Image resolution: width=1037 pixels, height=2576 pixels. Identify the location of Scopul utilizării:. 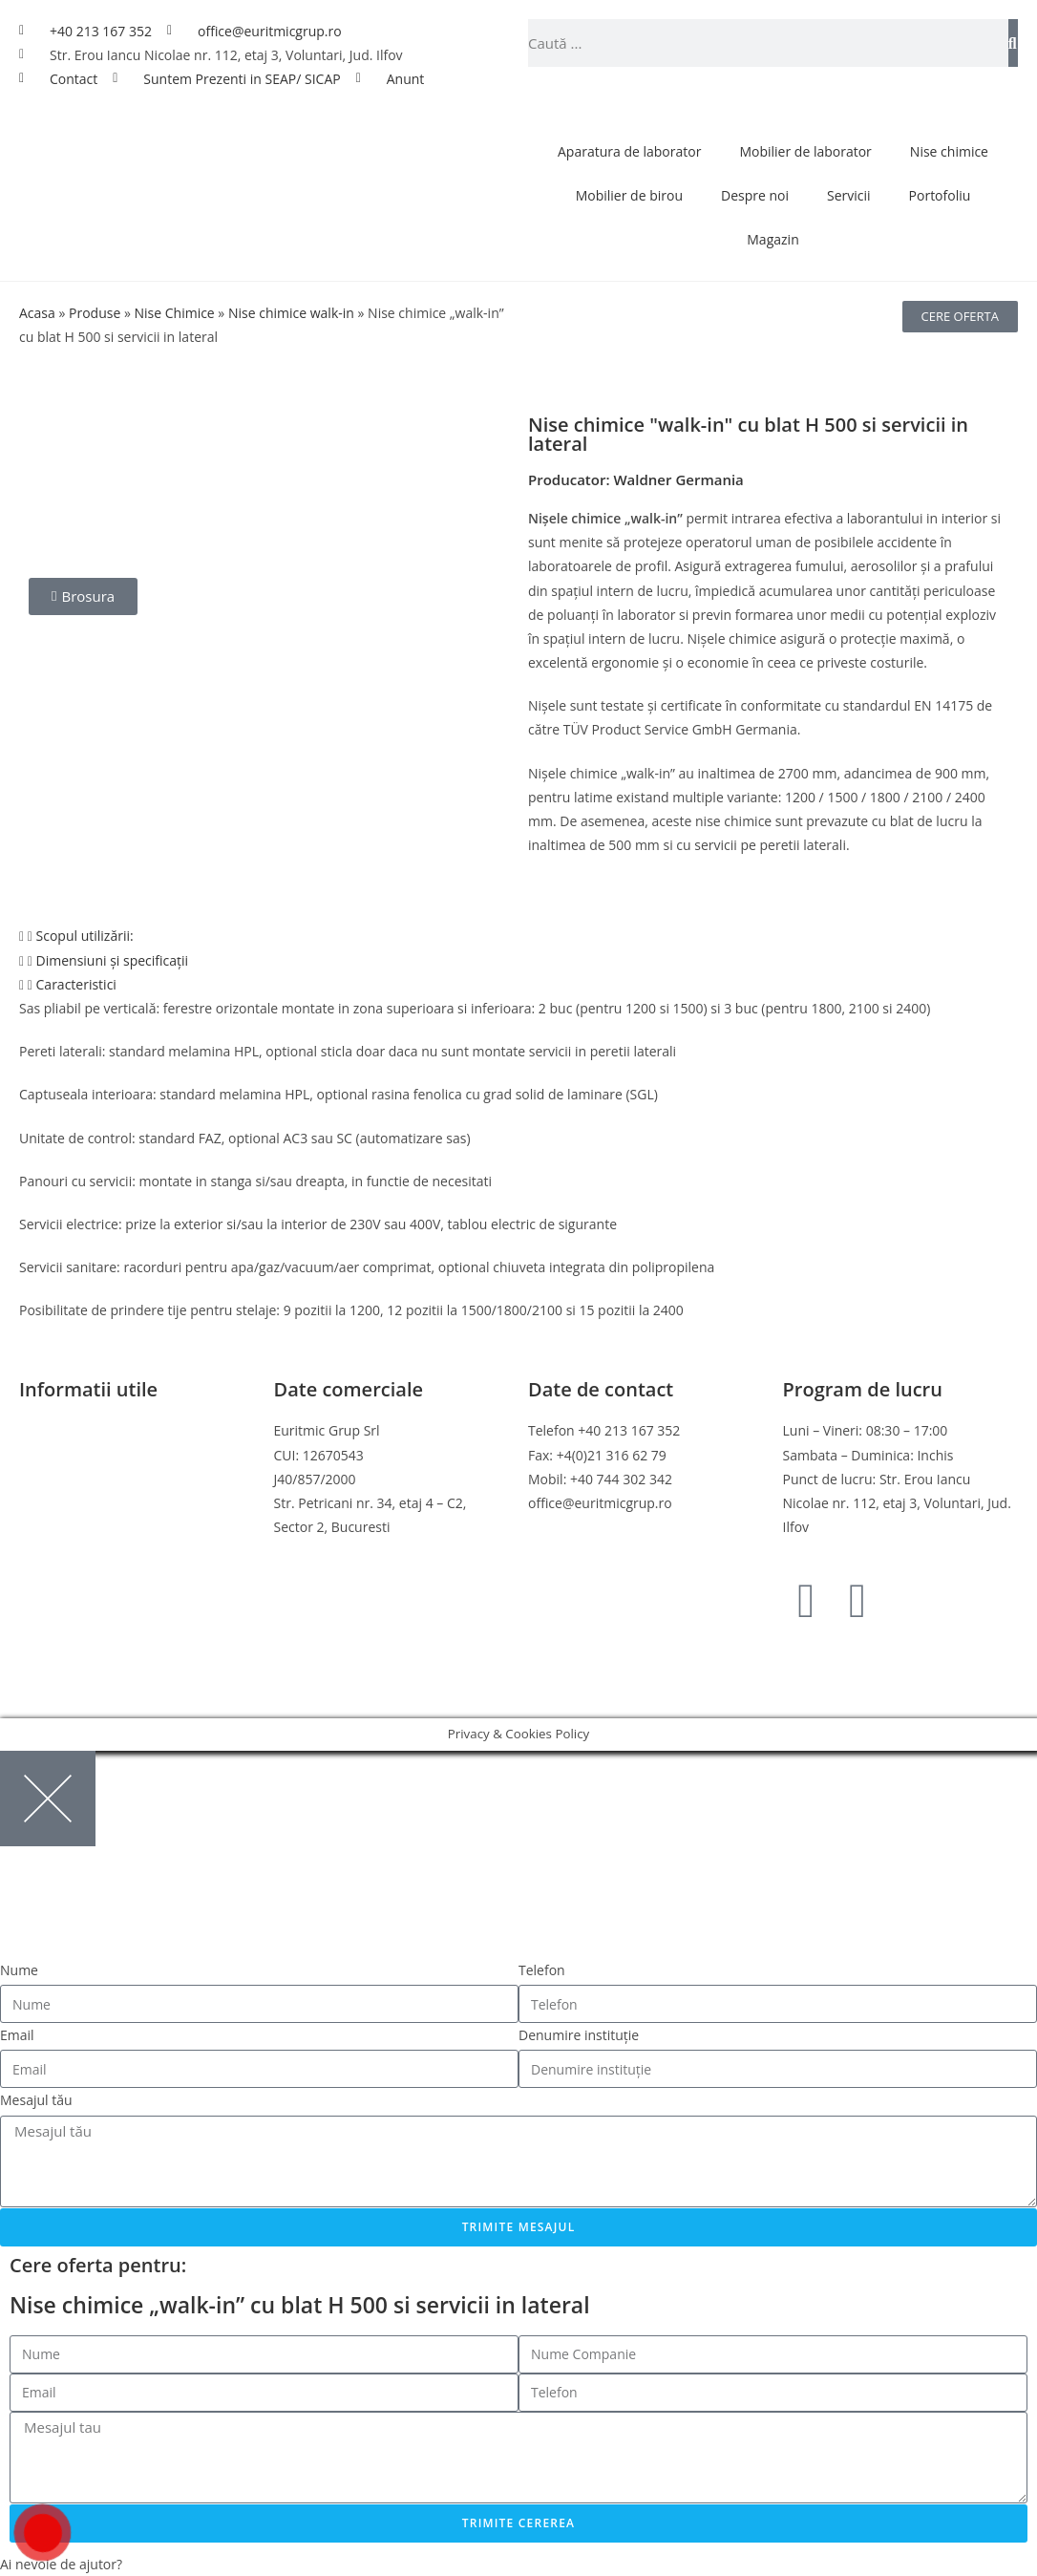
(85, 935).